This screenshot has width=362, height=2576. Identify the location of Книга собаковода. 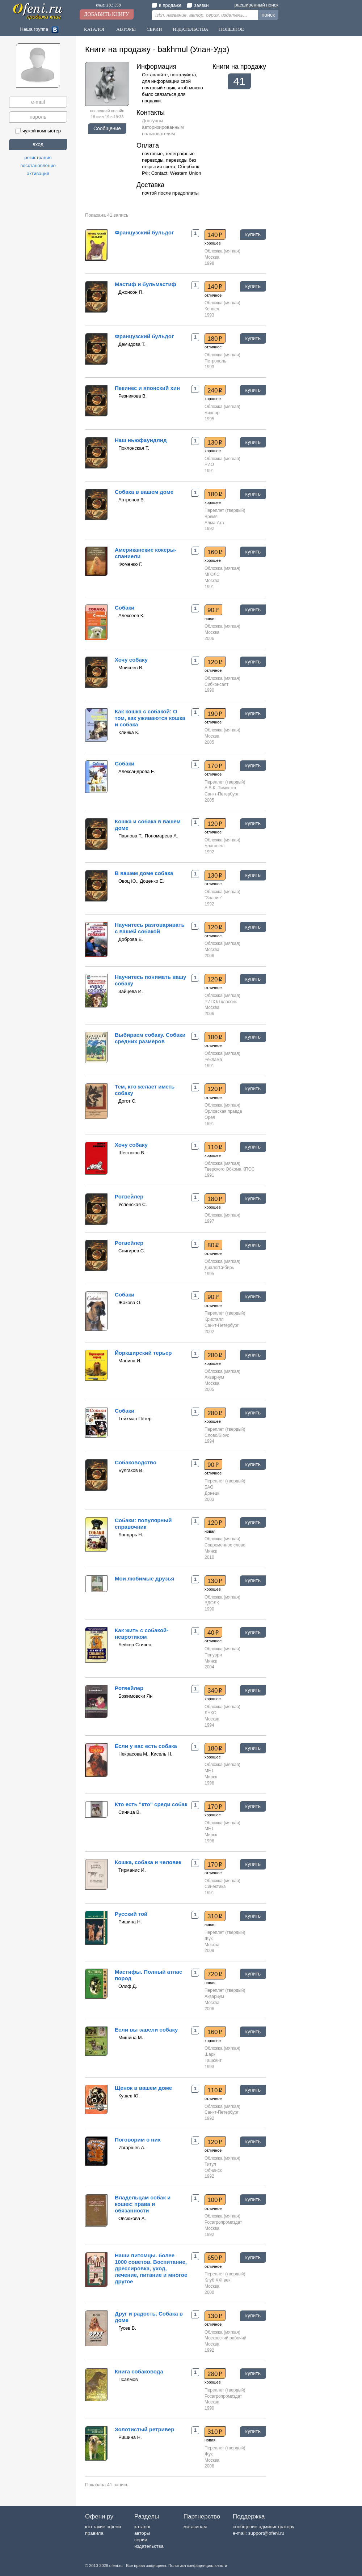
(139, 2371).